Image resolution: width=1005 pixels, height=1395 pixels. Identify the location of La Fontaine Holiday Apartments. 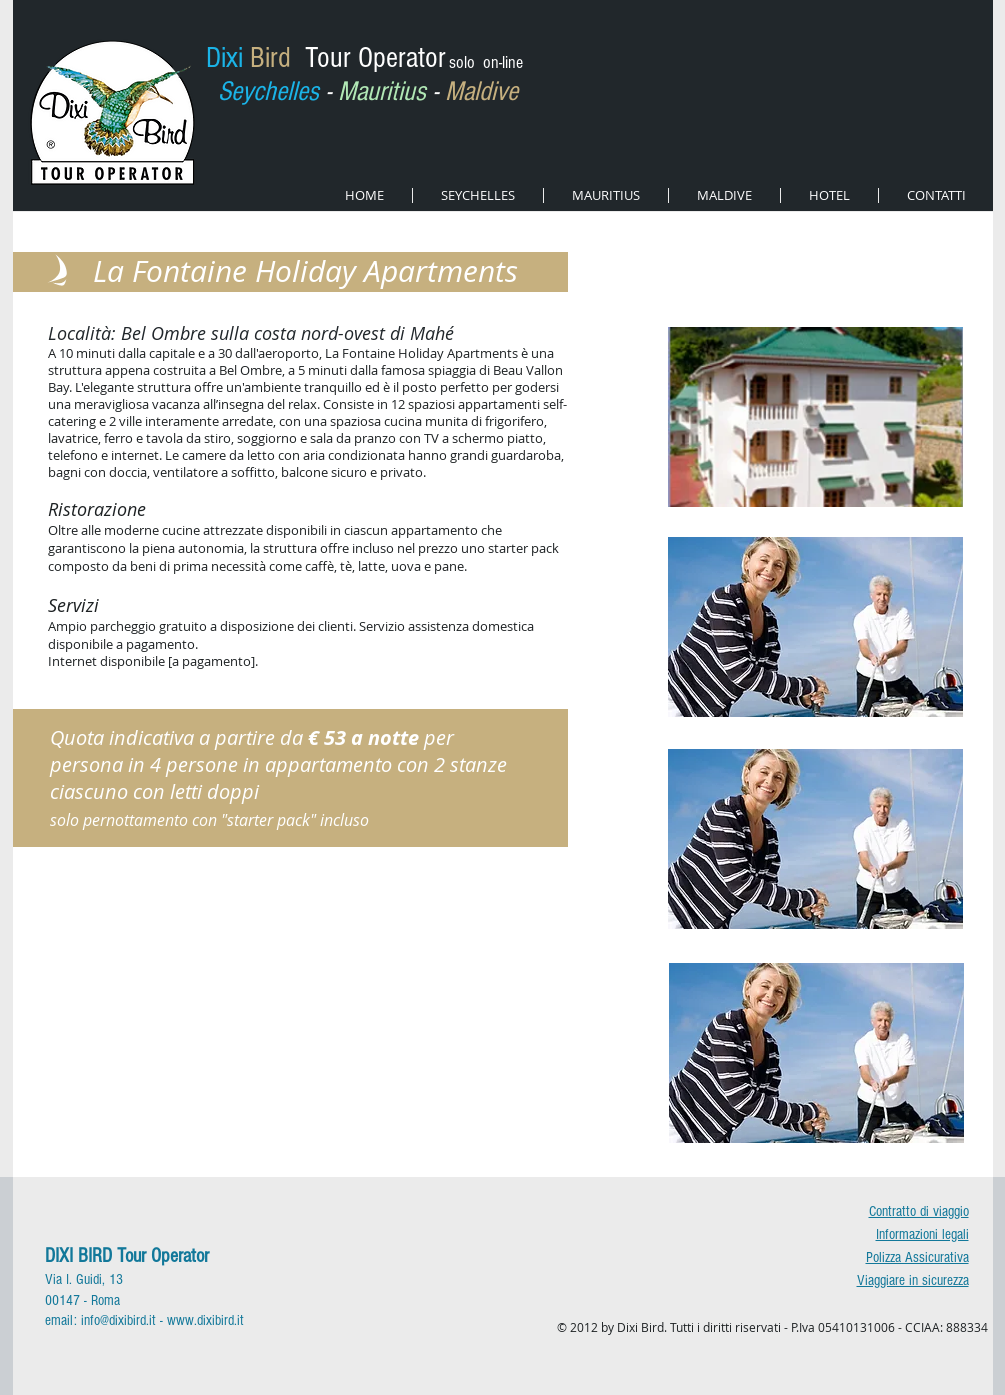
(305, 271).